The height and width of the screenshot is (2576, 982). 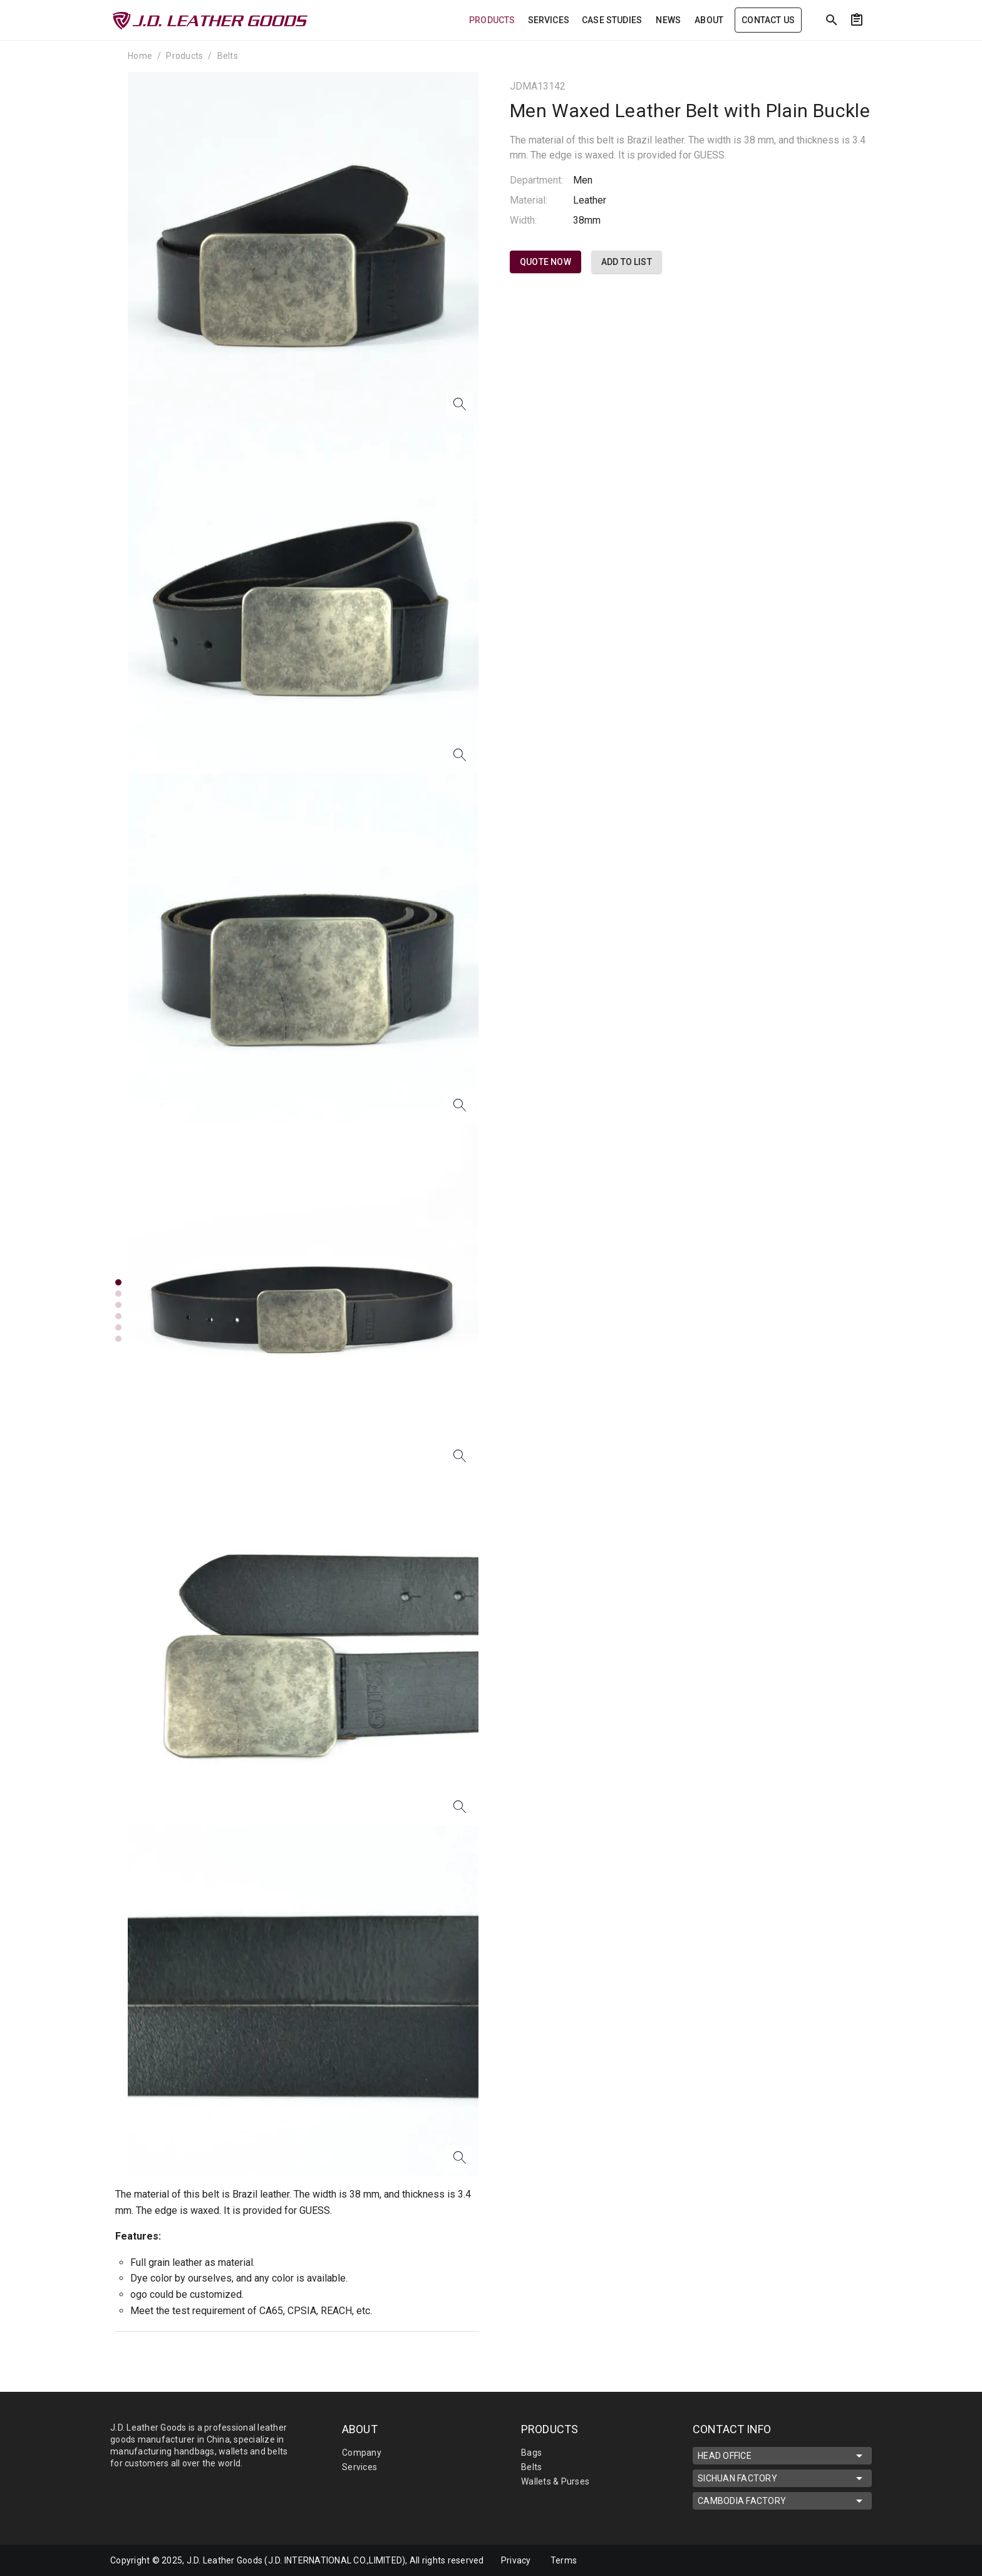 I want to click on Services, so click(x=359, y=2467).